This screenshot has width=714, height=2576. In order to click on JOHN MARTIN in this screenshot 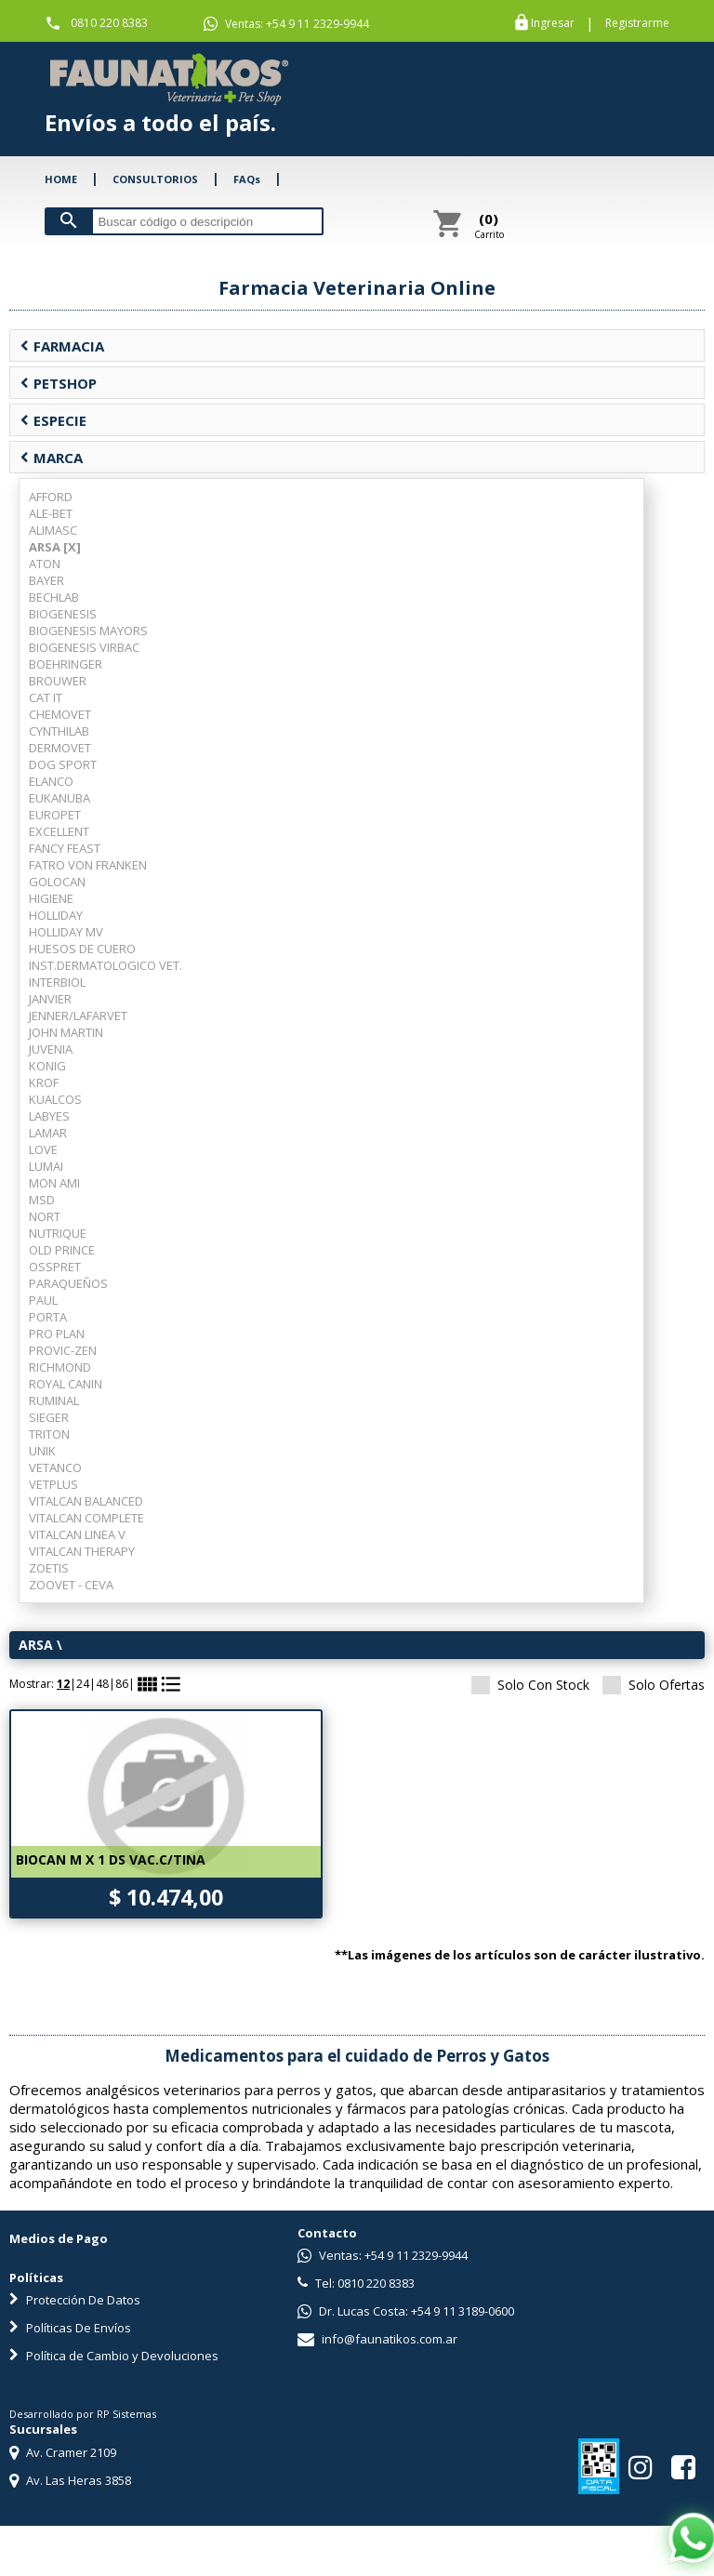, I will do `click(66, 1032)`.